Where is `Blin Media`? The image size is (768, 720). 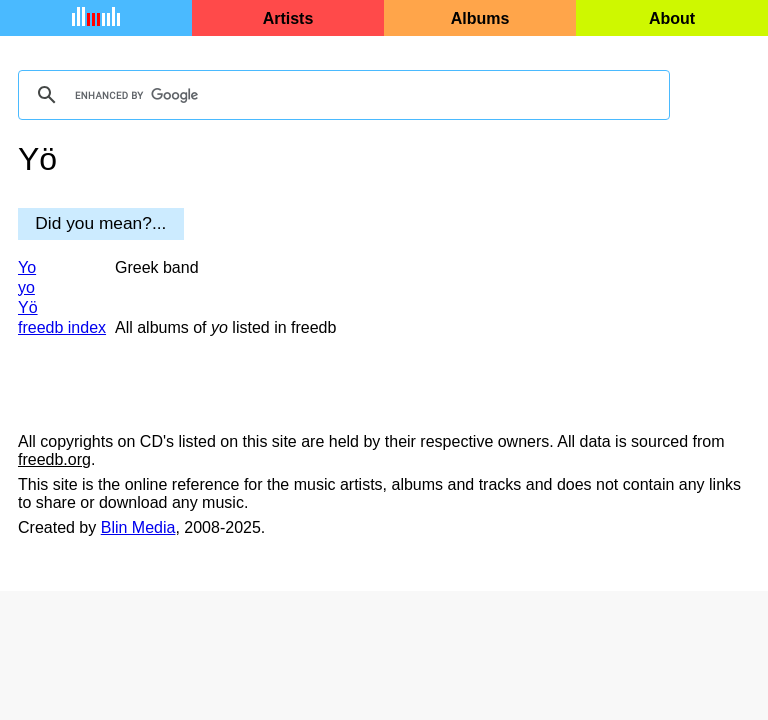 Blin Media is located at coordinates (138, 527).